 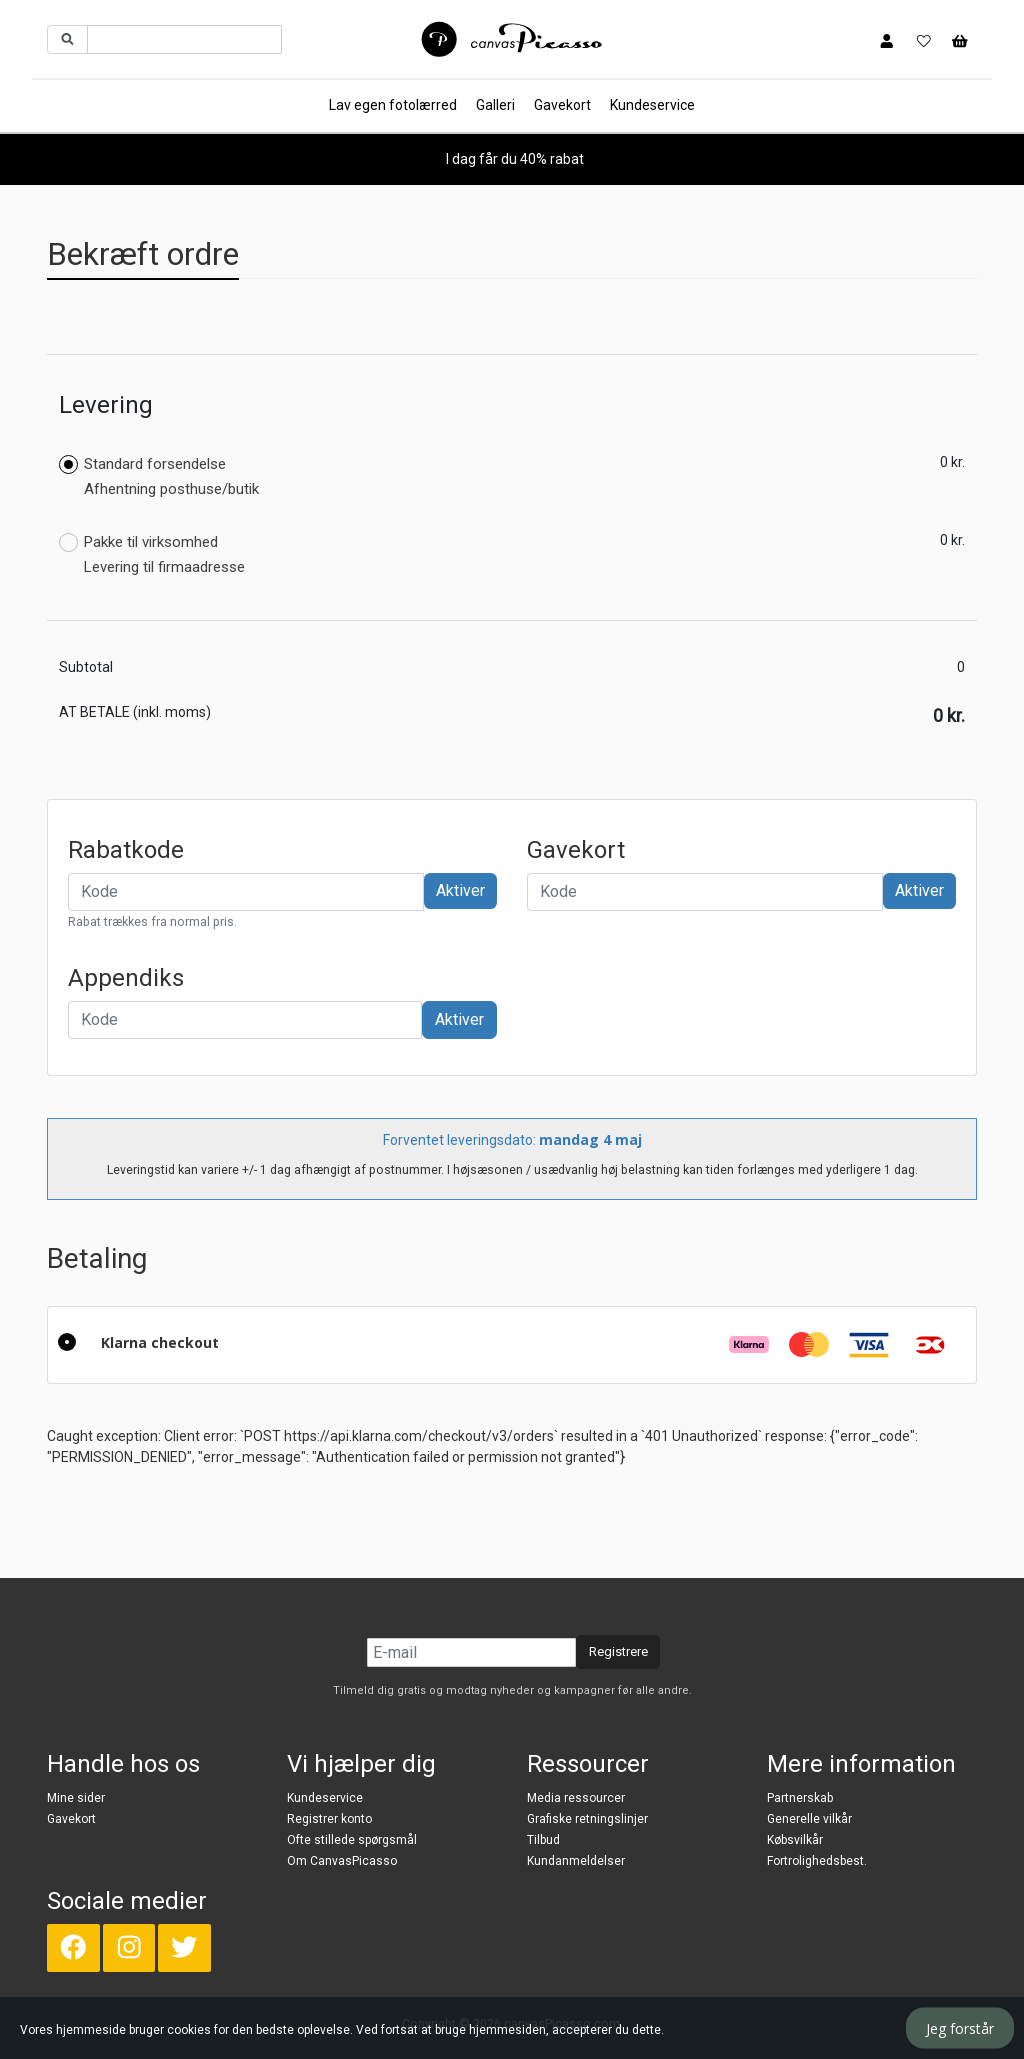 I want to click on Standard forsendelse, so click(x=159, y=477).